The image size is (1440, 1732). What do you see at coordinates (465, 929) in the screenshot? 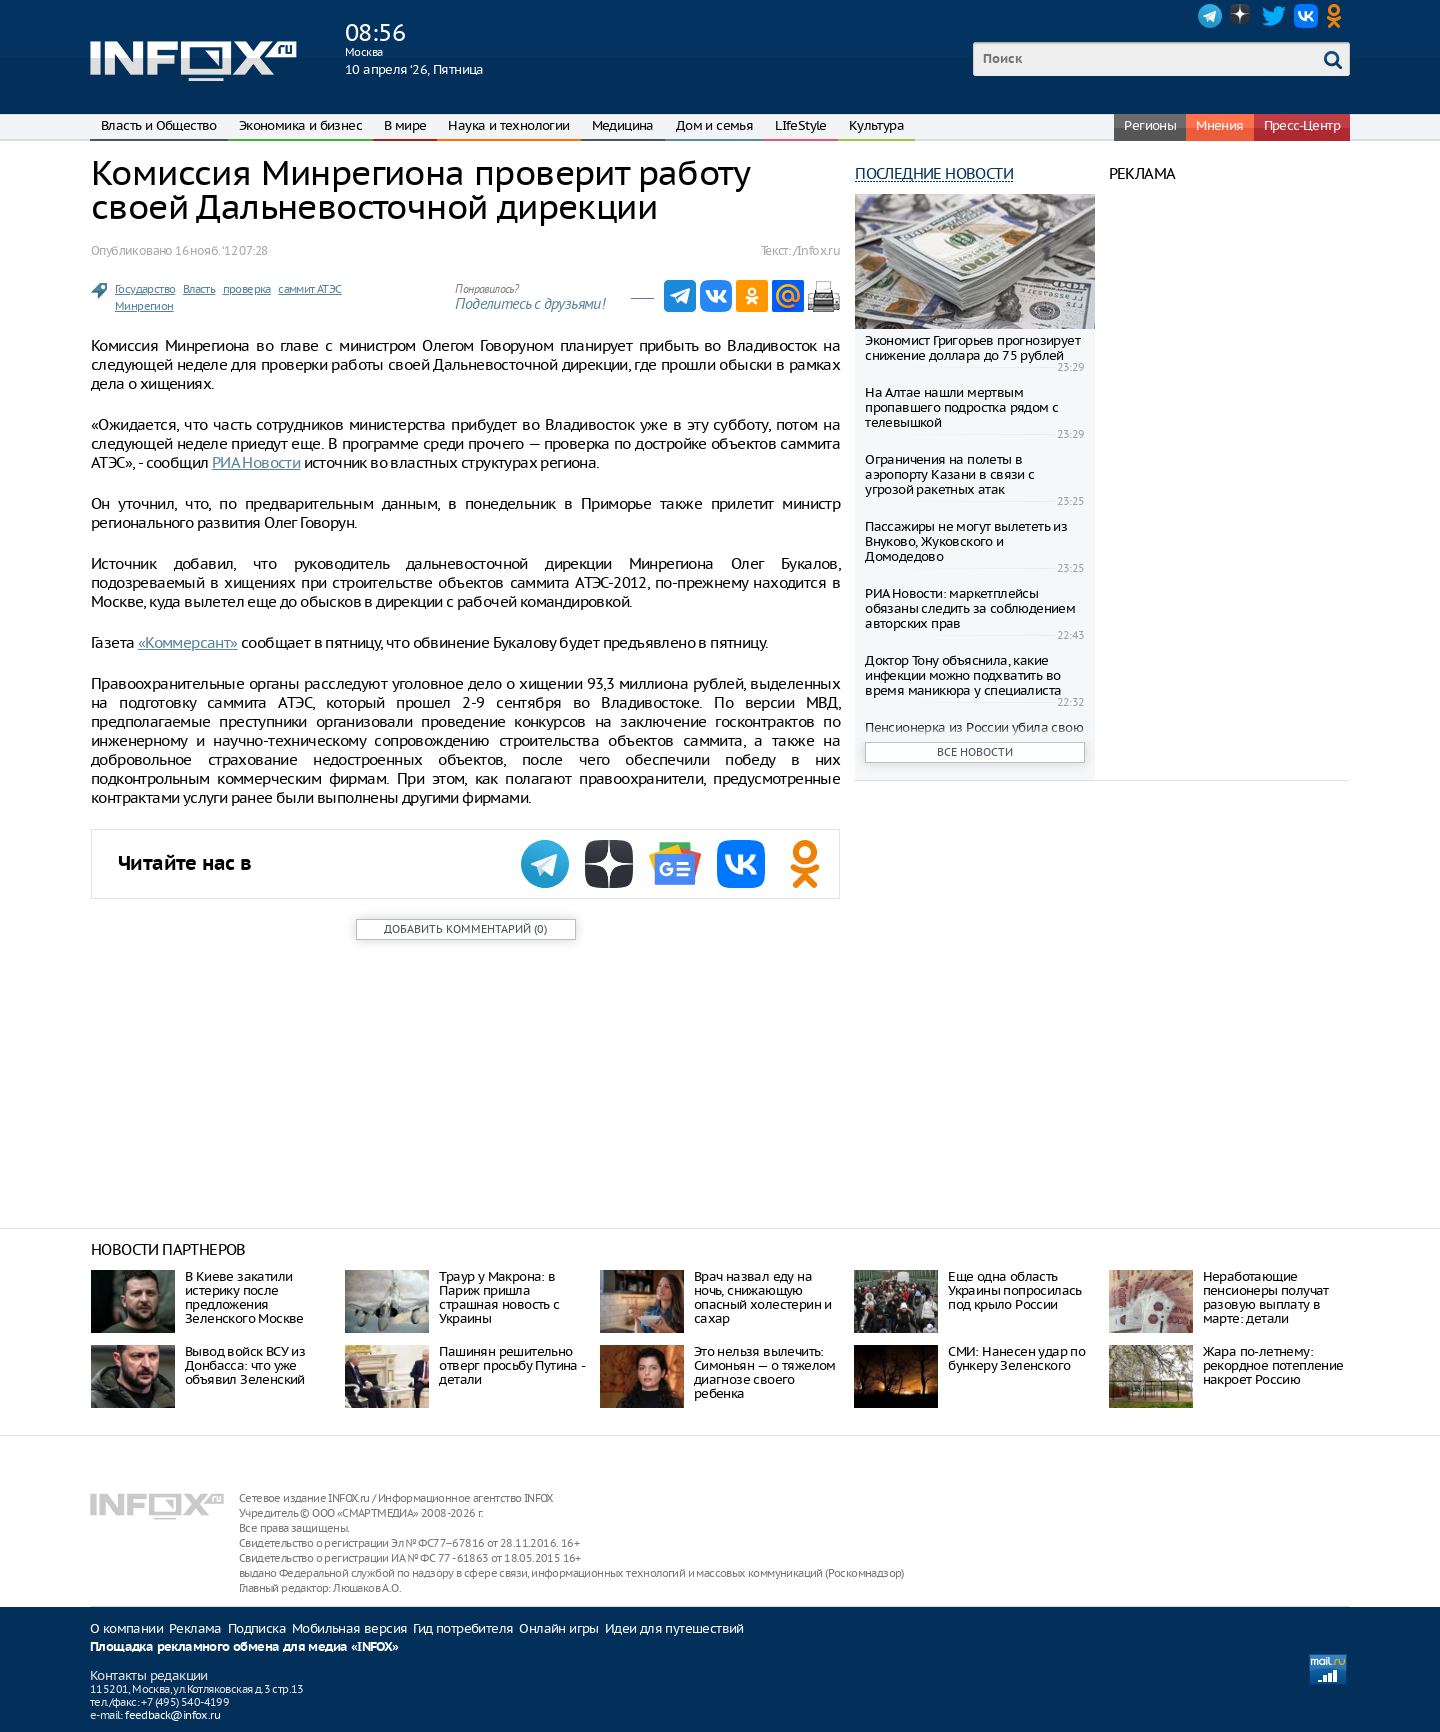
I see `()` at bounding box center [465, 929].